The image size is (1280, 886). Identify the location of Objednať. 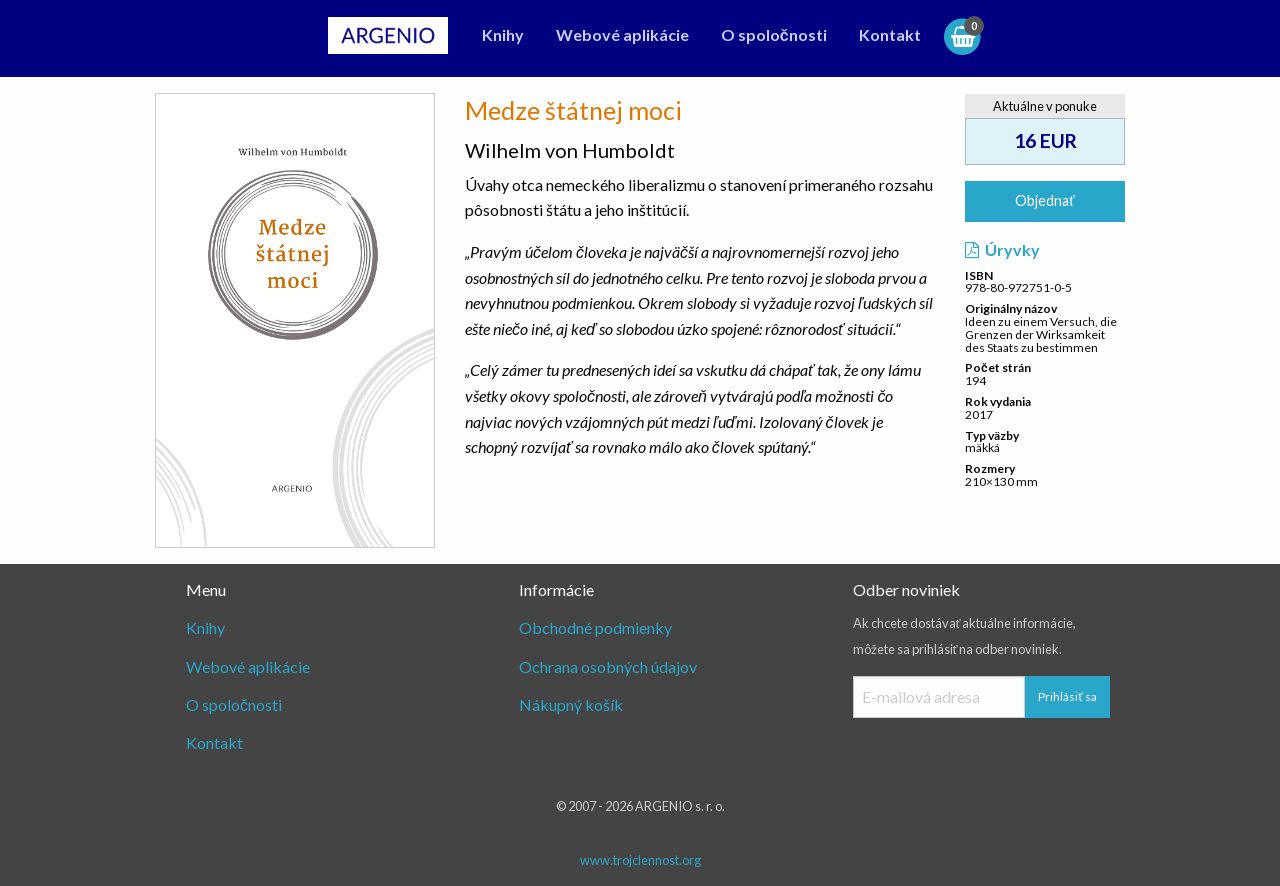
(1044, 200).